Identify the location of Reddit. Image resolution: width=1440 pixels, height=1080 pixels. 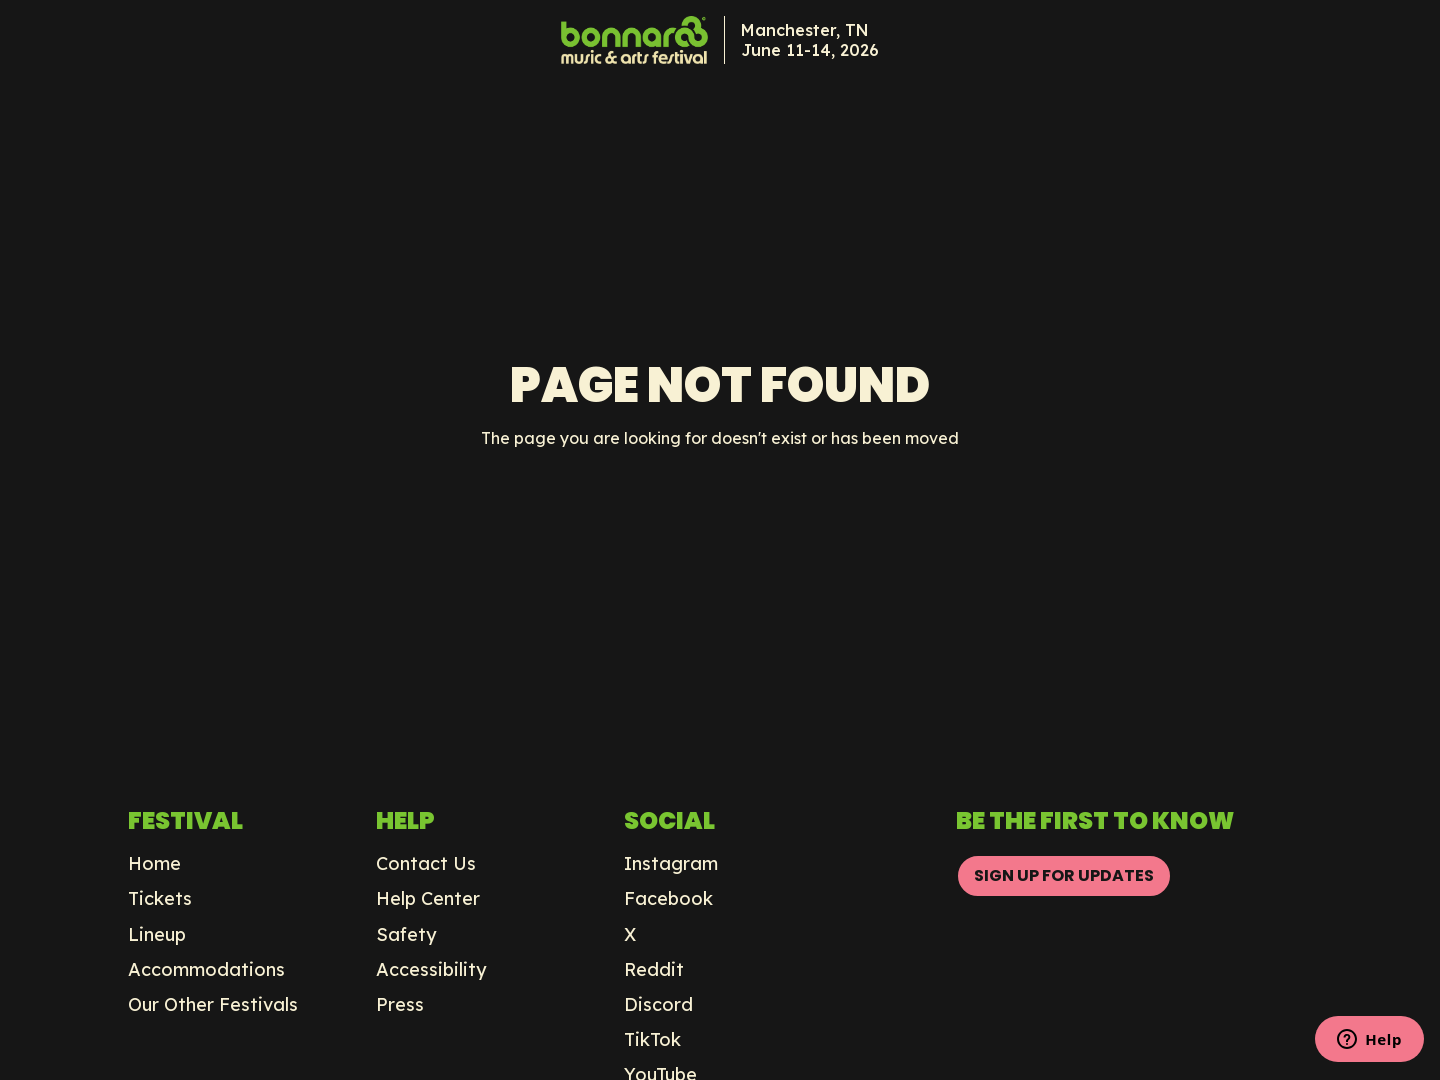
(654, 970).